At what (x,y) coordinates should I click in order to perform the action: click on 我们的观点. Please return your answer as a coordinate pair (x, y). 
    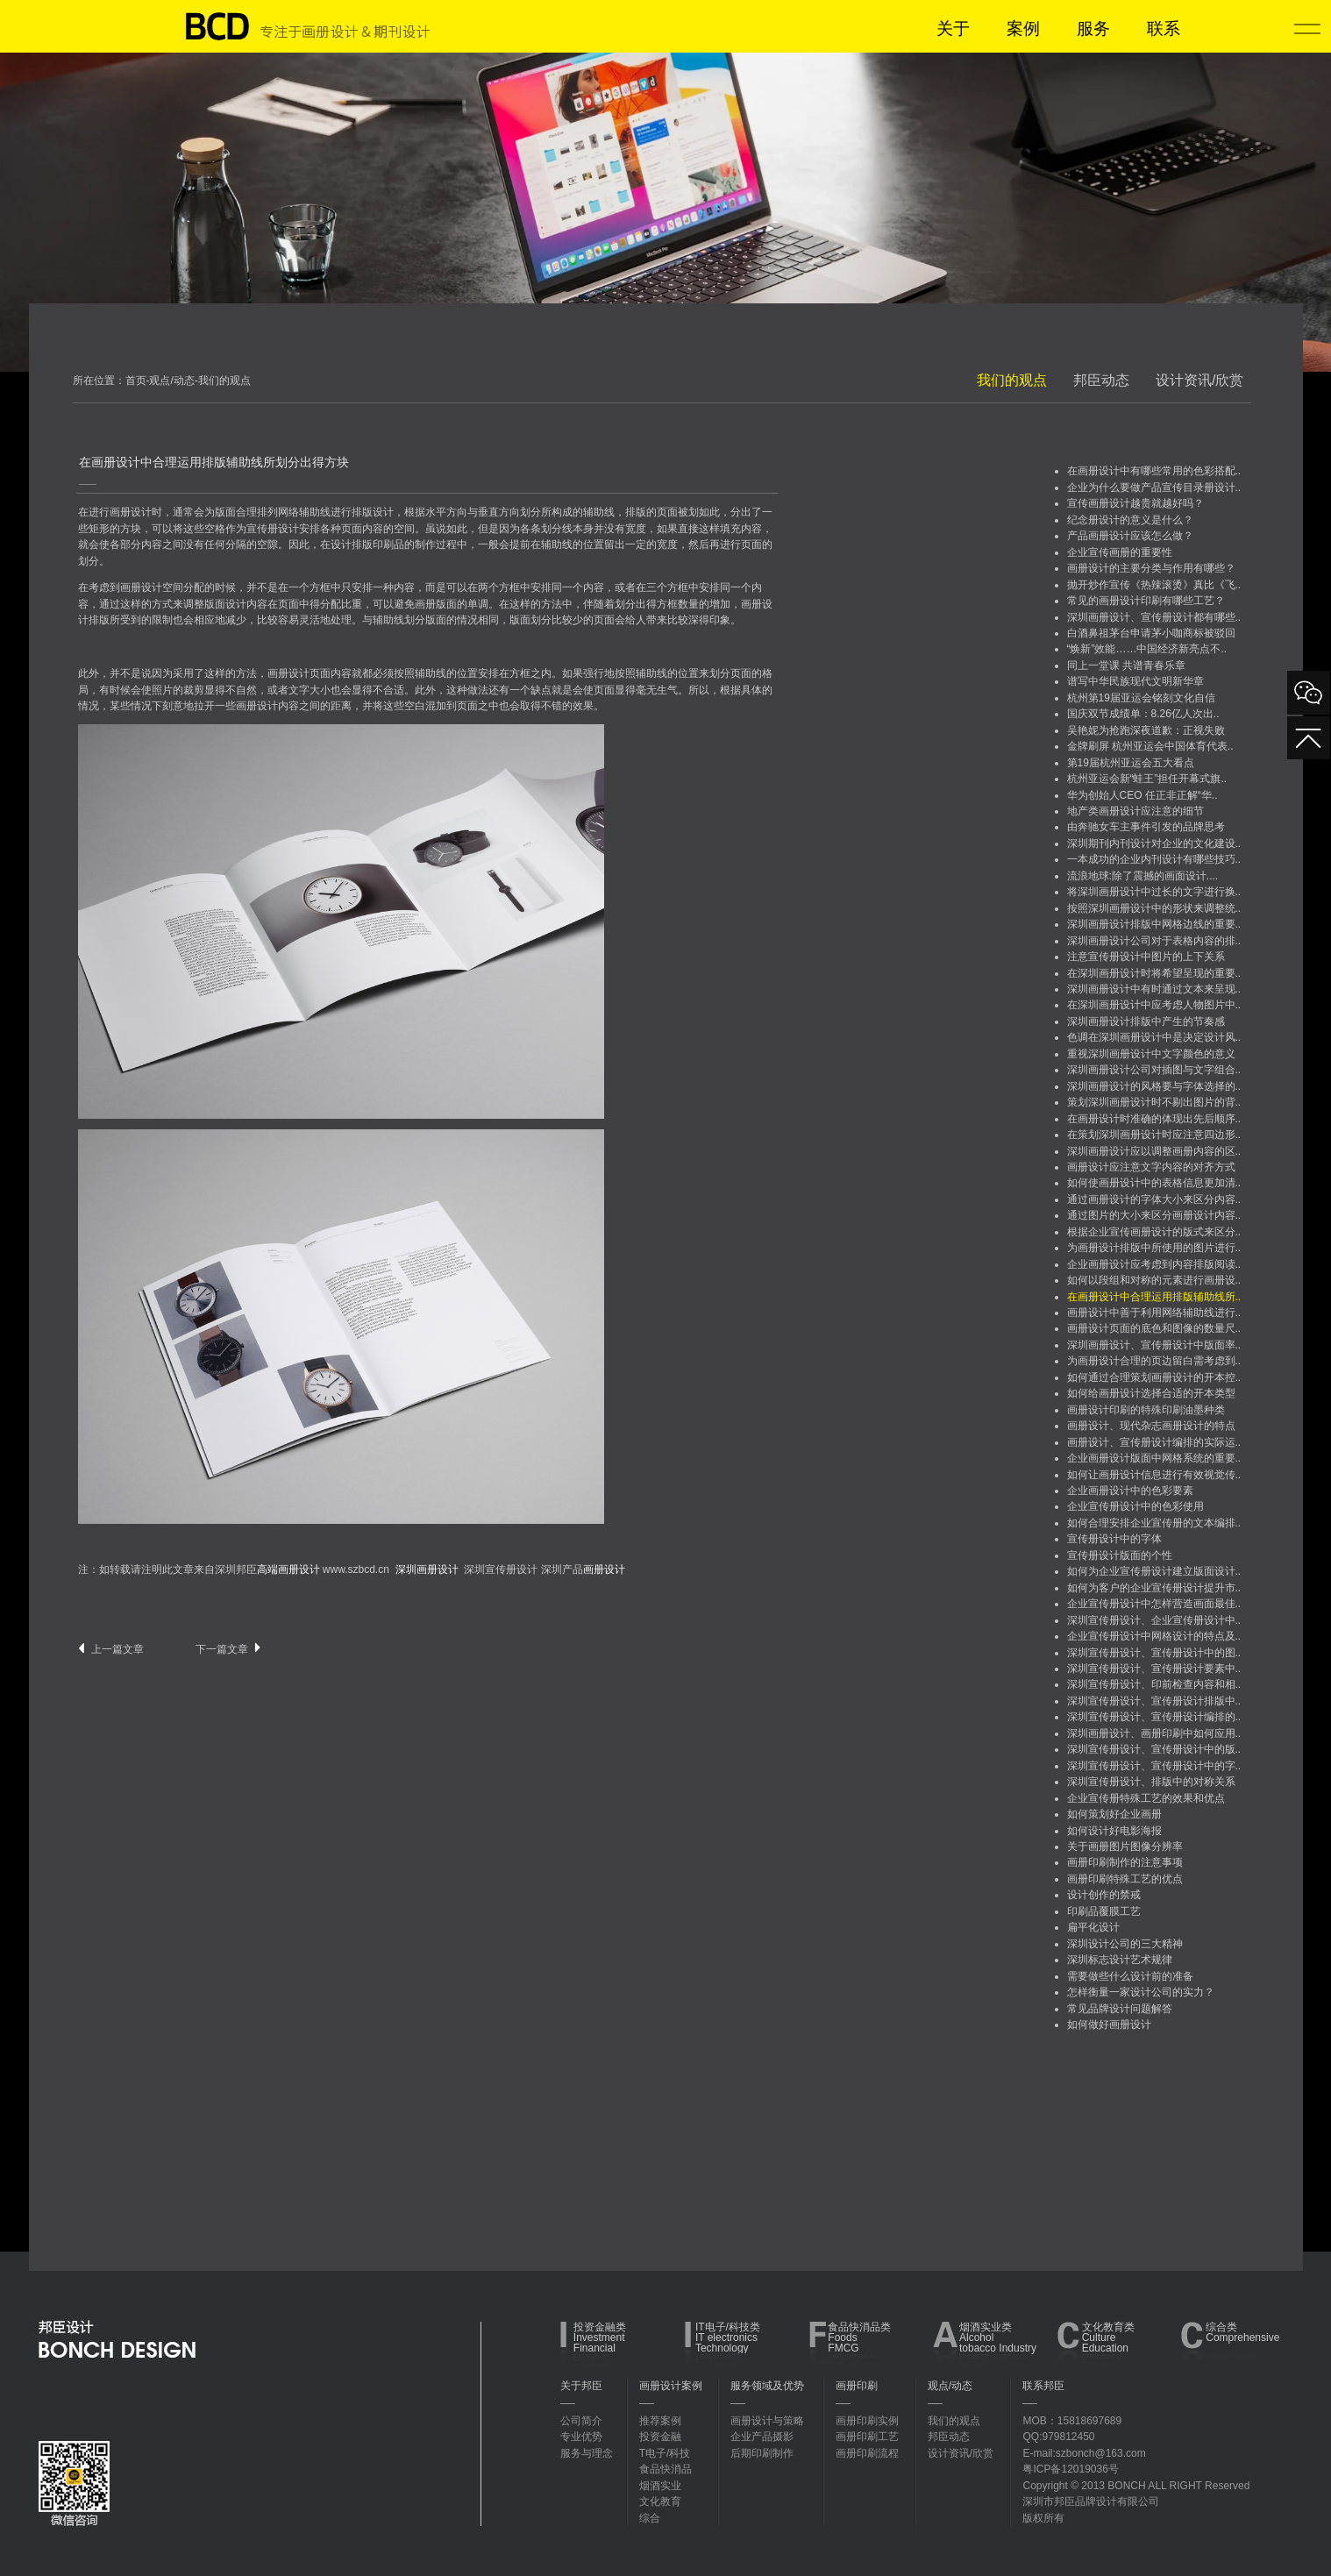
    Looking at the image, I should click on (1012, 380).